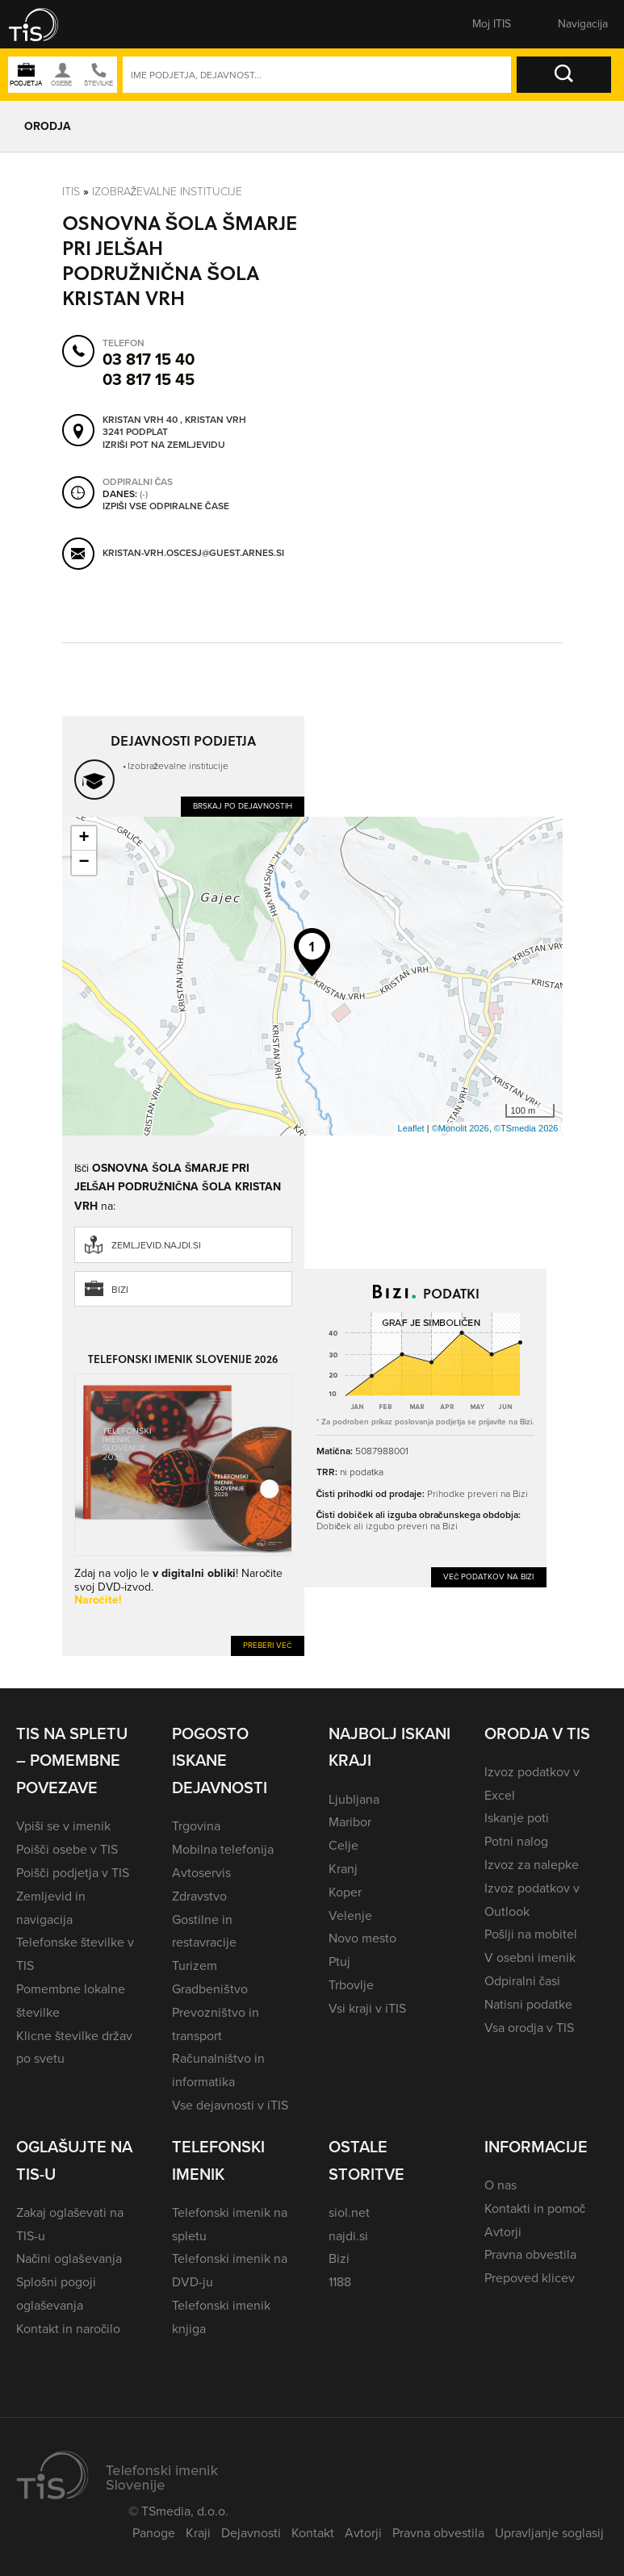 This screenshot has height=2576, width=624. Describe the element at coordinates (529, 2278) in the screenshot. I see `Prepoved klicev` at that location.